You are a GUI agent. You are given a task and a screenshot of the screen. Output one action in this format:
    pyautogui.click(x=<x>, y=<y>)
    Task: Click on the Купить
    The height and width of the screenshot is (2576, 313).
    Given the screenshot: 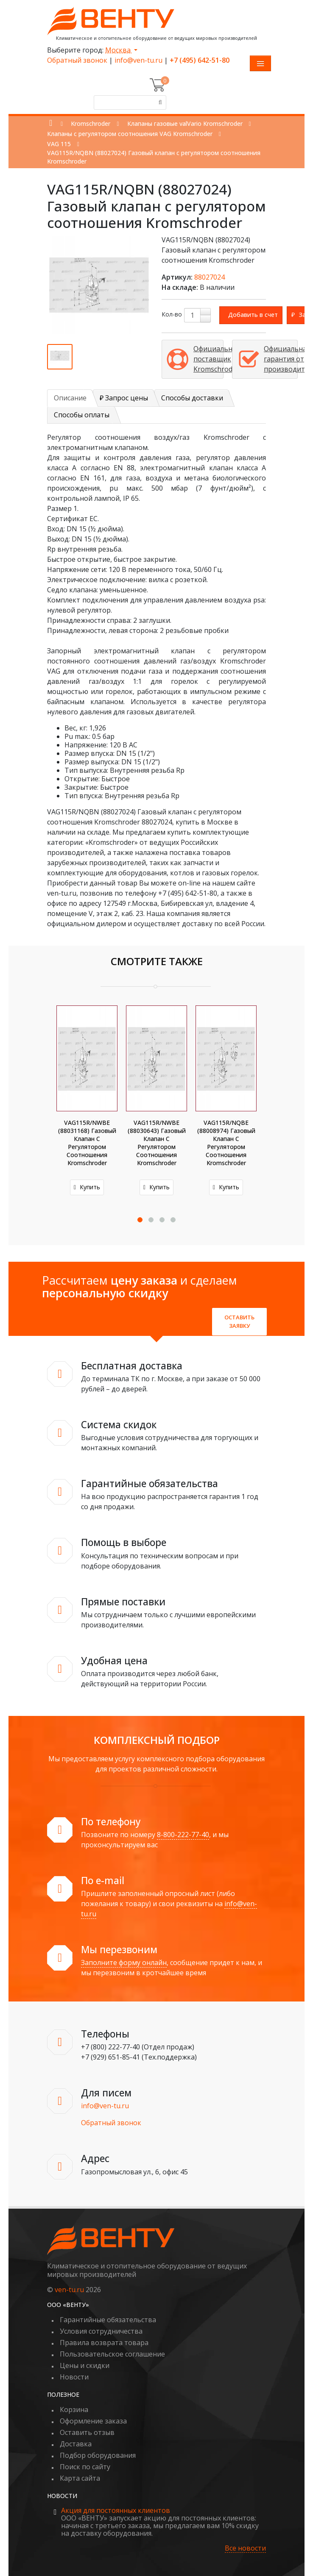 What is the action you would take?
    pyautogui.click(x=87, y=1187)
    